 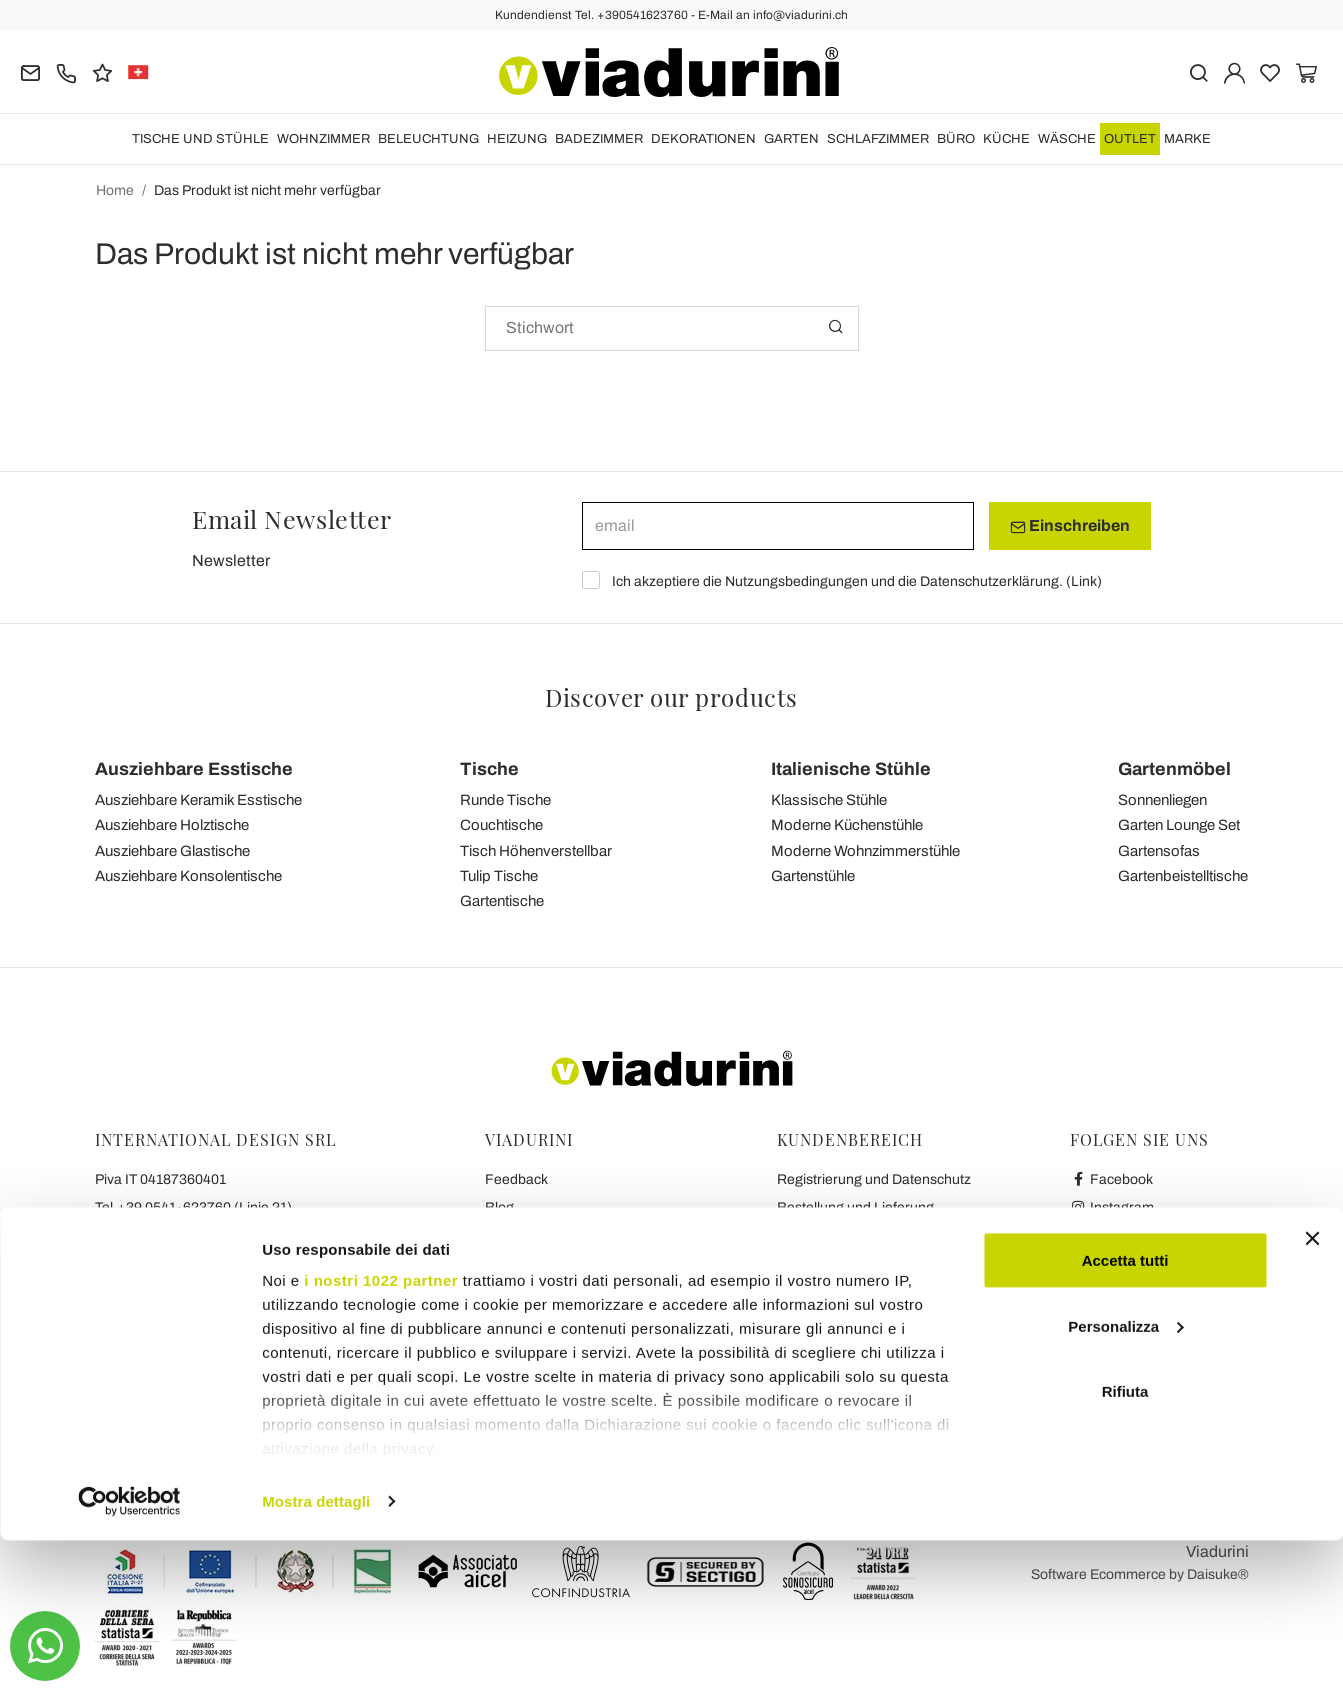 I want to click on Kontakt, so click(x=509, y=1319).